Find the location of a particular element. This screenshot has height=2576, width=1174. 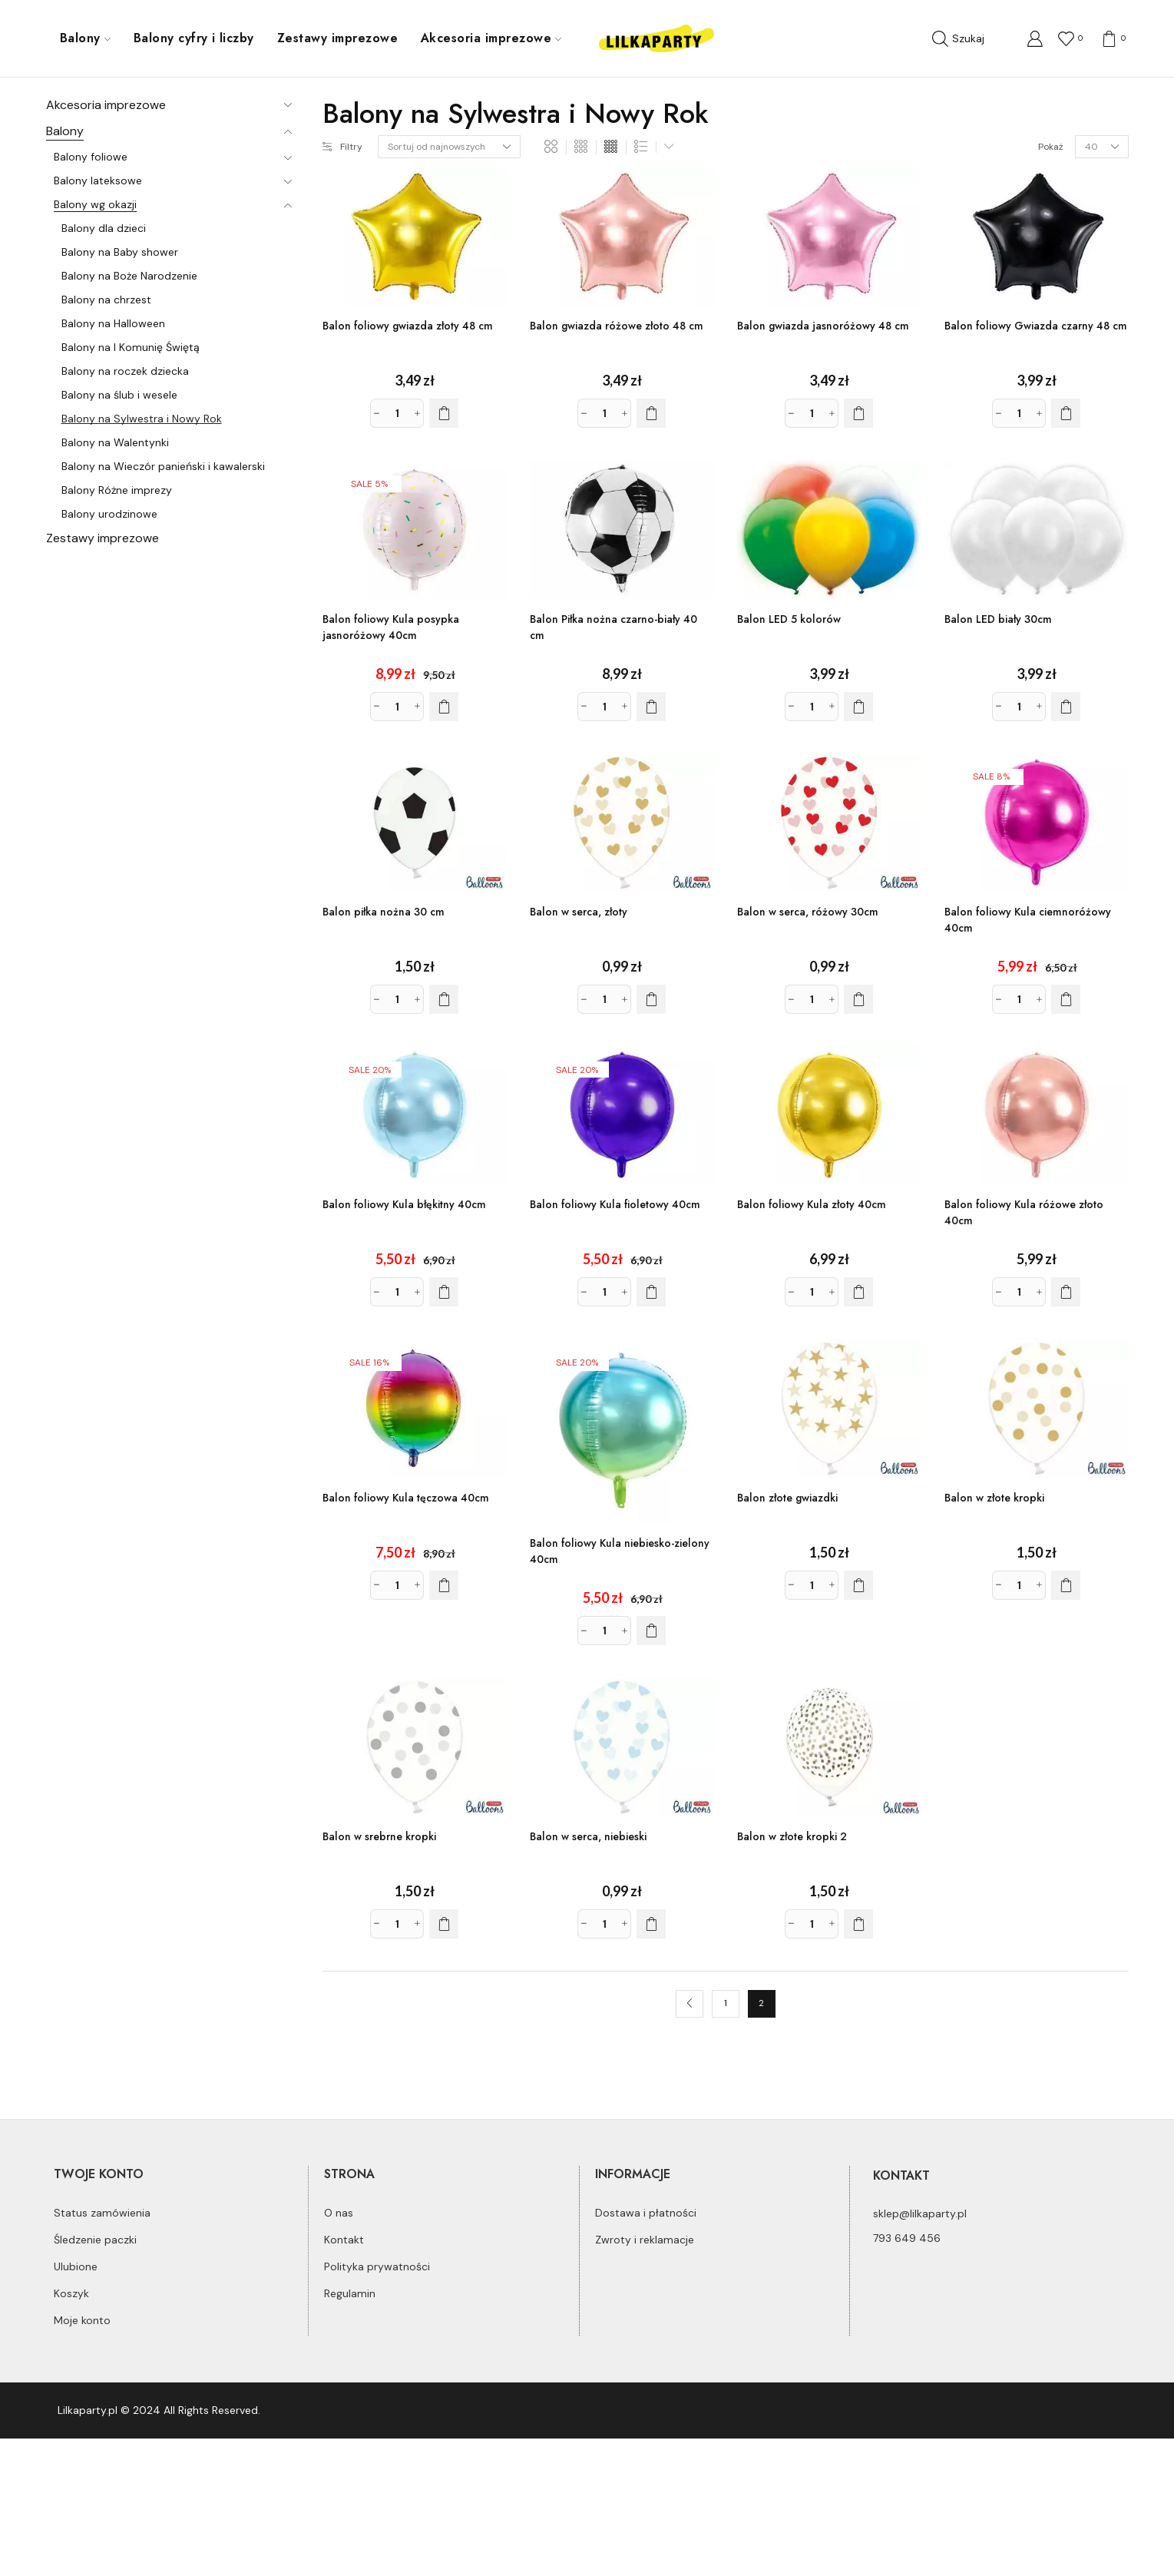

[Dodaj do koszyka: „Balon foliowy Kula niebiesko-zielony 40cm”] is located at coordinates (651, 1630).